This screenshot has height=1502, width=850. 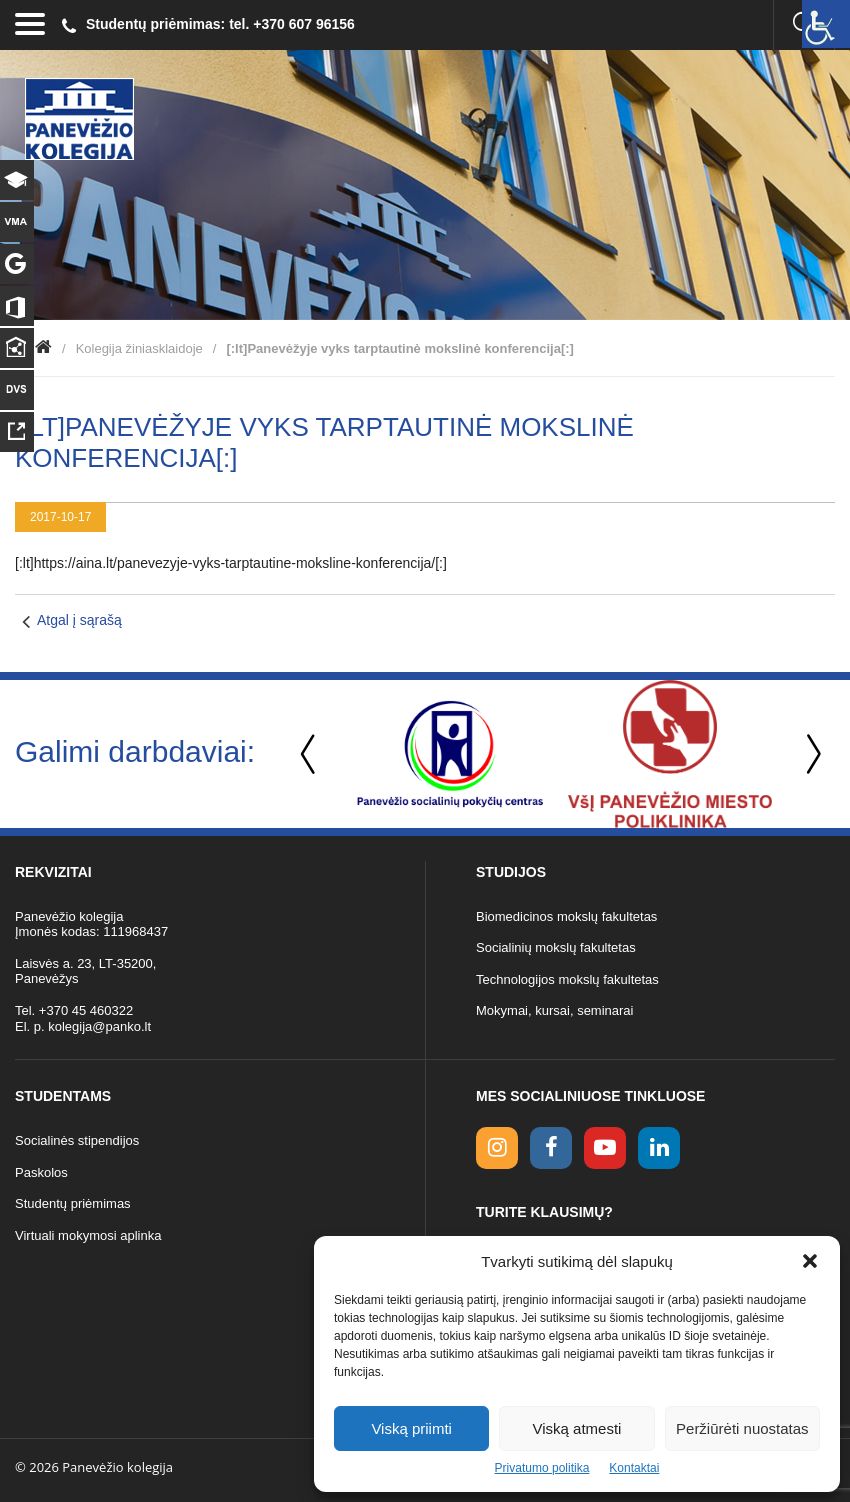 I want to click on Biomedicinos mokslų fakultetas, so click(x=566, y=916).